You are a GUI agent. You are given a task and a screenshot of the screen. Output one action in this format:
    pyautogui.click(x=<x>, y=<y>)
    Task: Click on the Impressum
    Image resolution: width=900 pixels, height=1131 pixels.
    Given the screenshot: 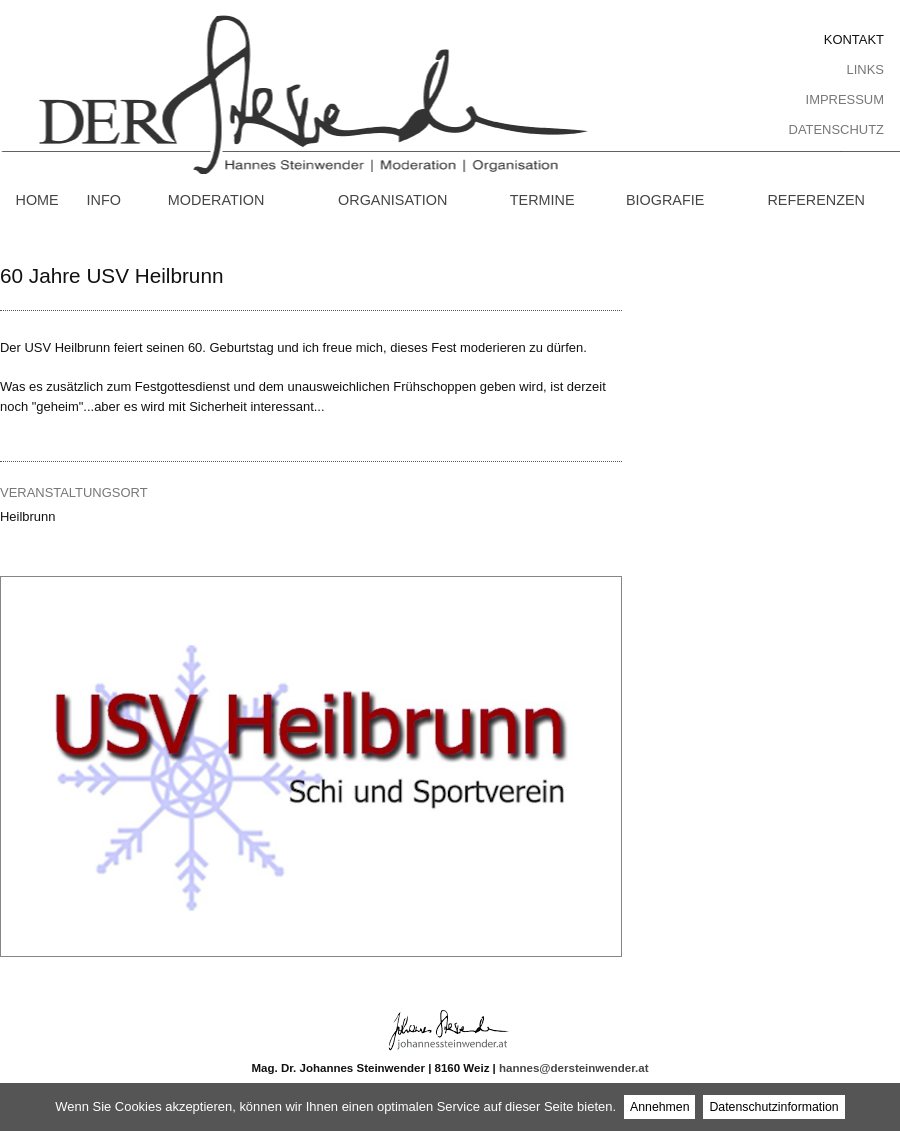 What is the action you would take?
    pyautogui.click(x=845, y=99)
    